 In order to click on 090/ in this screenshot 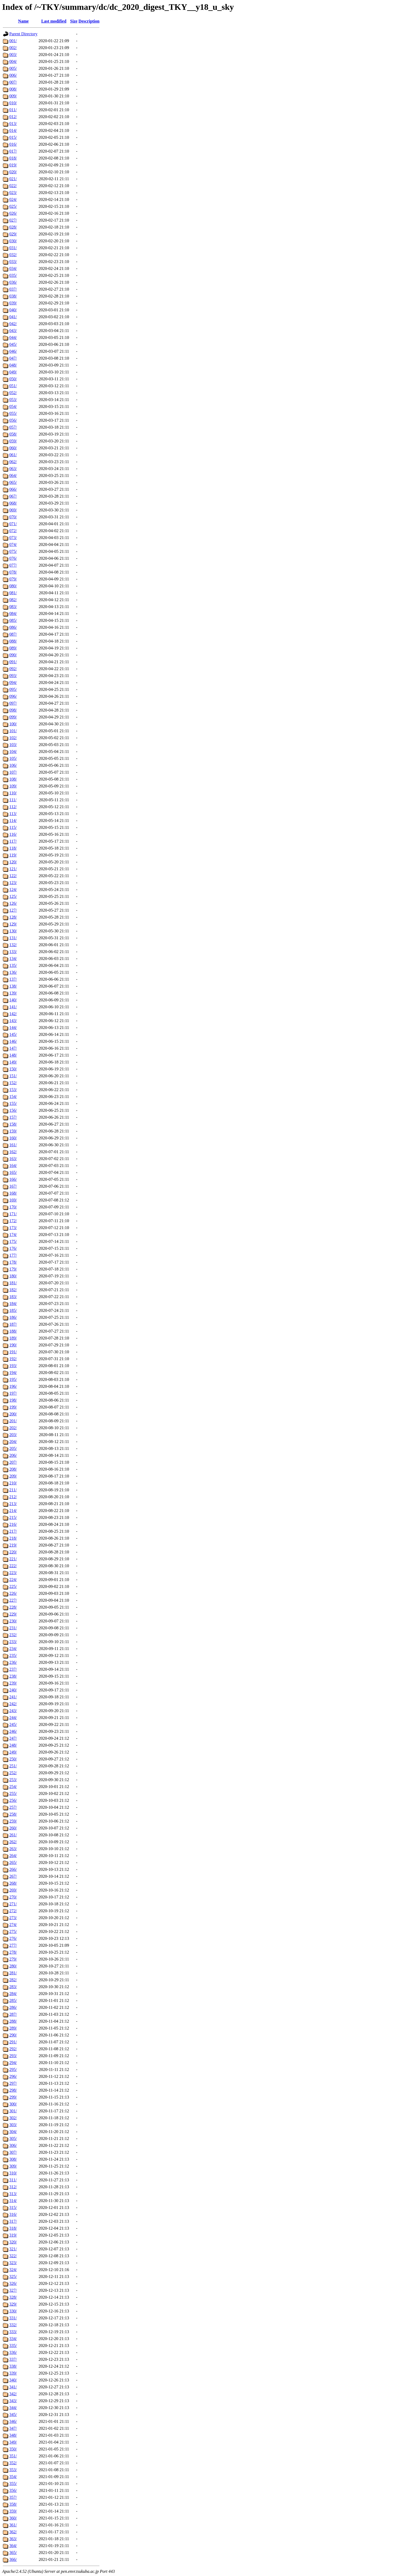, I will do `click(13, 655)`.